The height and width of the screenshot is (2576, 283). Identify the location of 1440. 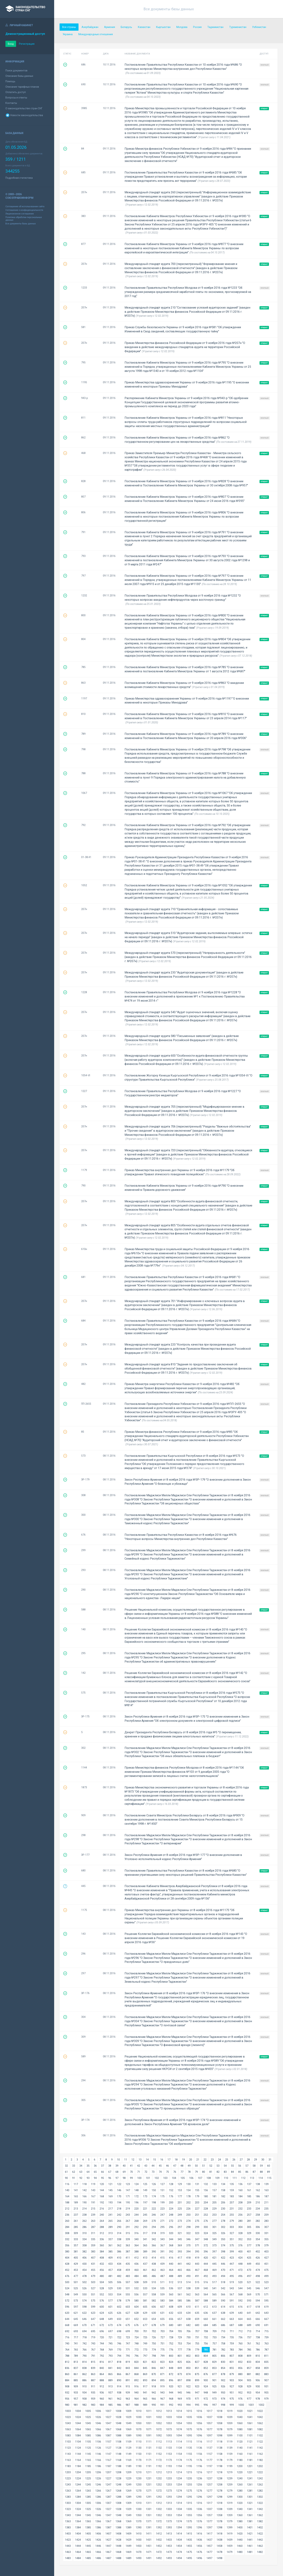
(240, 2539).